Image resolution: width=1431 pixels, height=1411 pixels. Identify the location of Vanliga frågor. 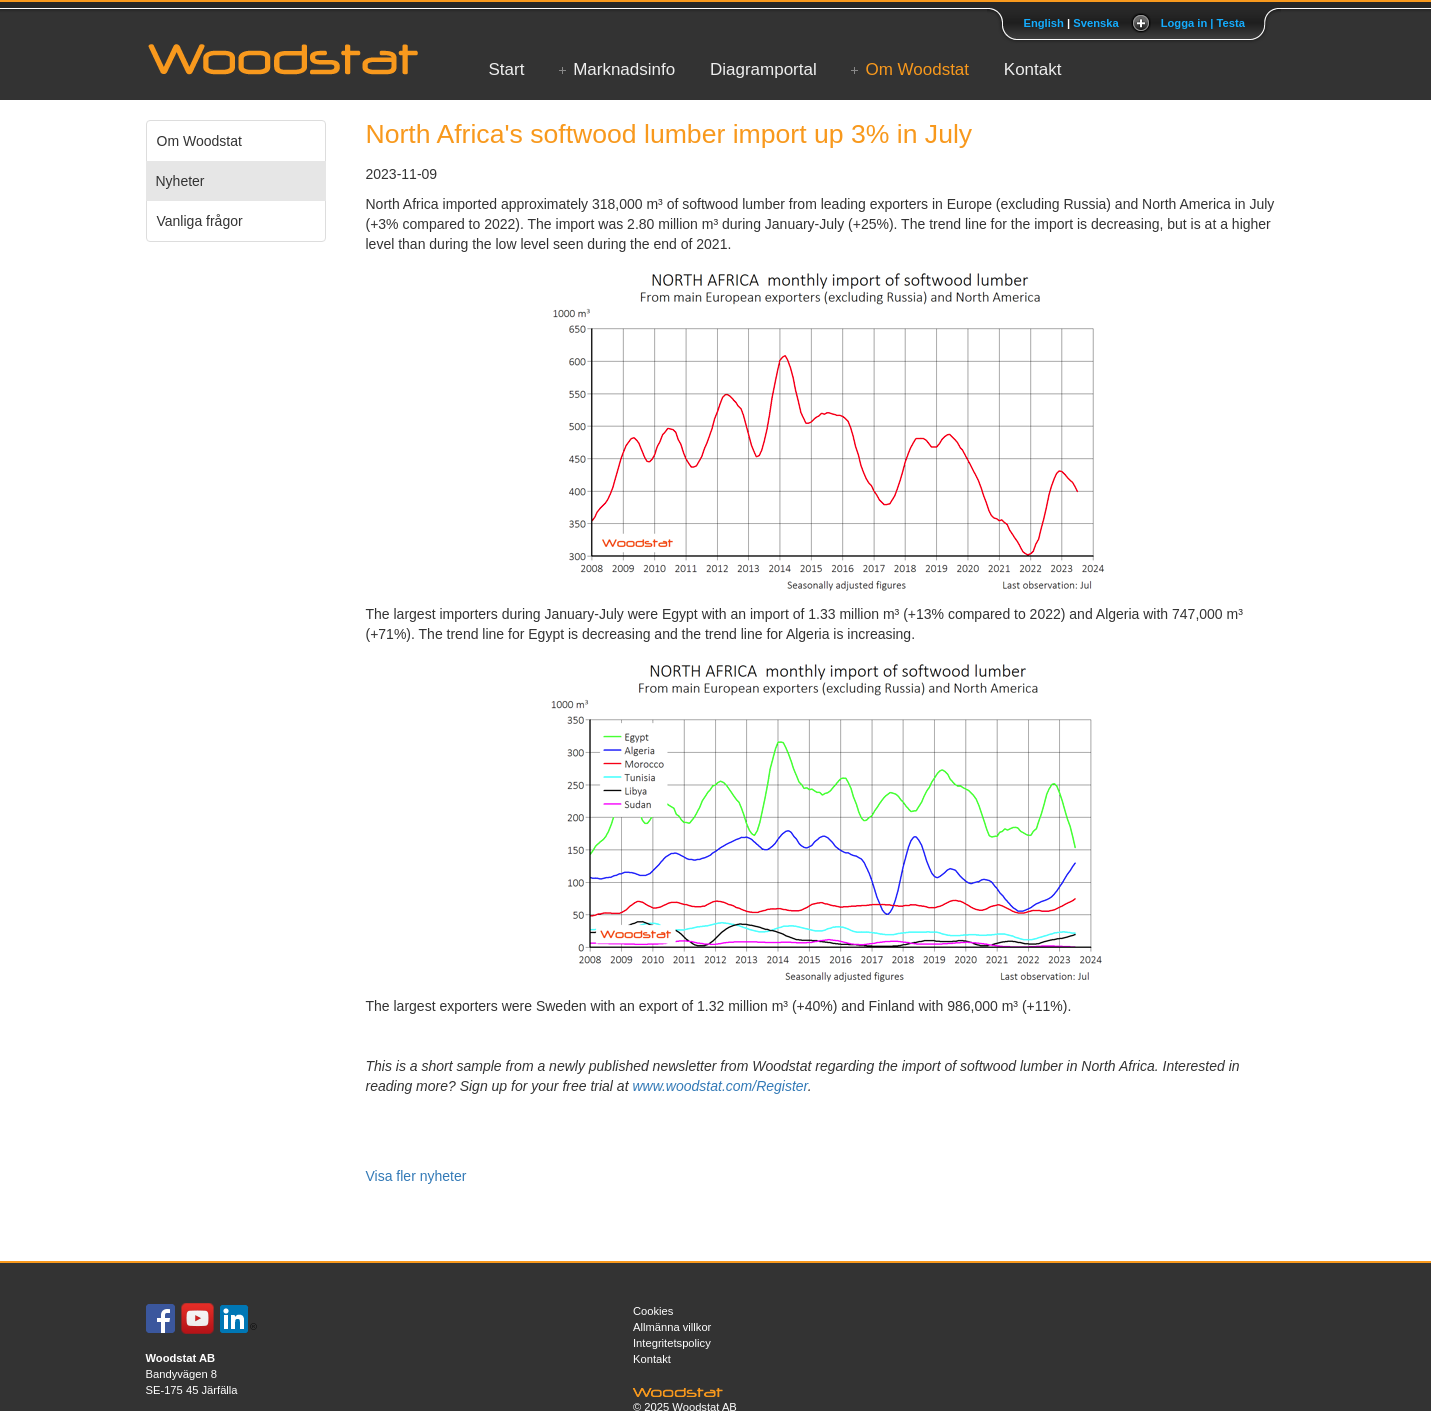
(200, 221).